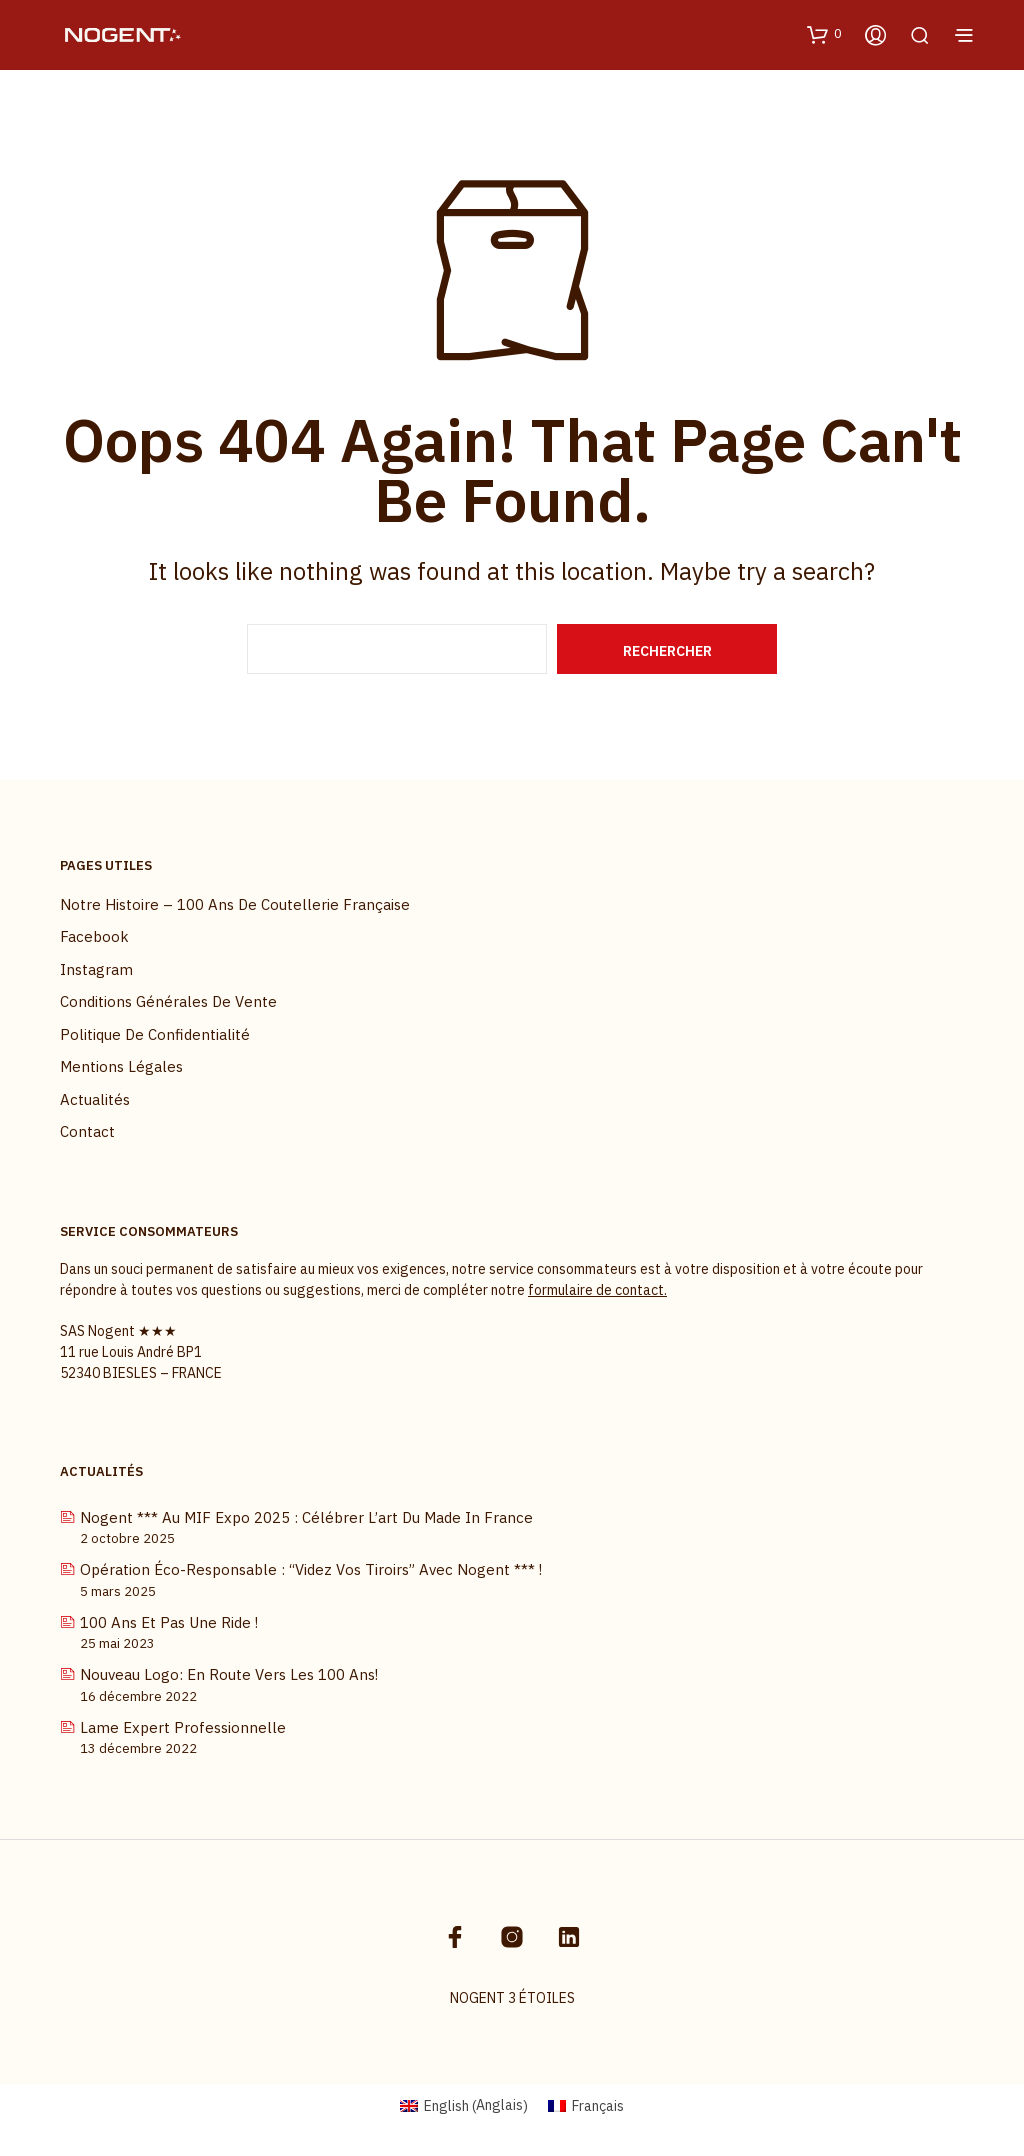 This screenshot has width=1024, height=2156. I want to click on Opération Éco-Responsable : “Videz vos tiroirs” avec Nogent *** !, so click(311, 1569).